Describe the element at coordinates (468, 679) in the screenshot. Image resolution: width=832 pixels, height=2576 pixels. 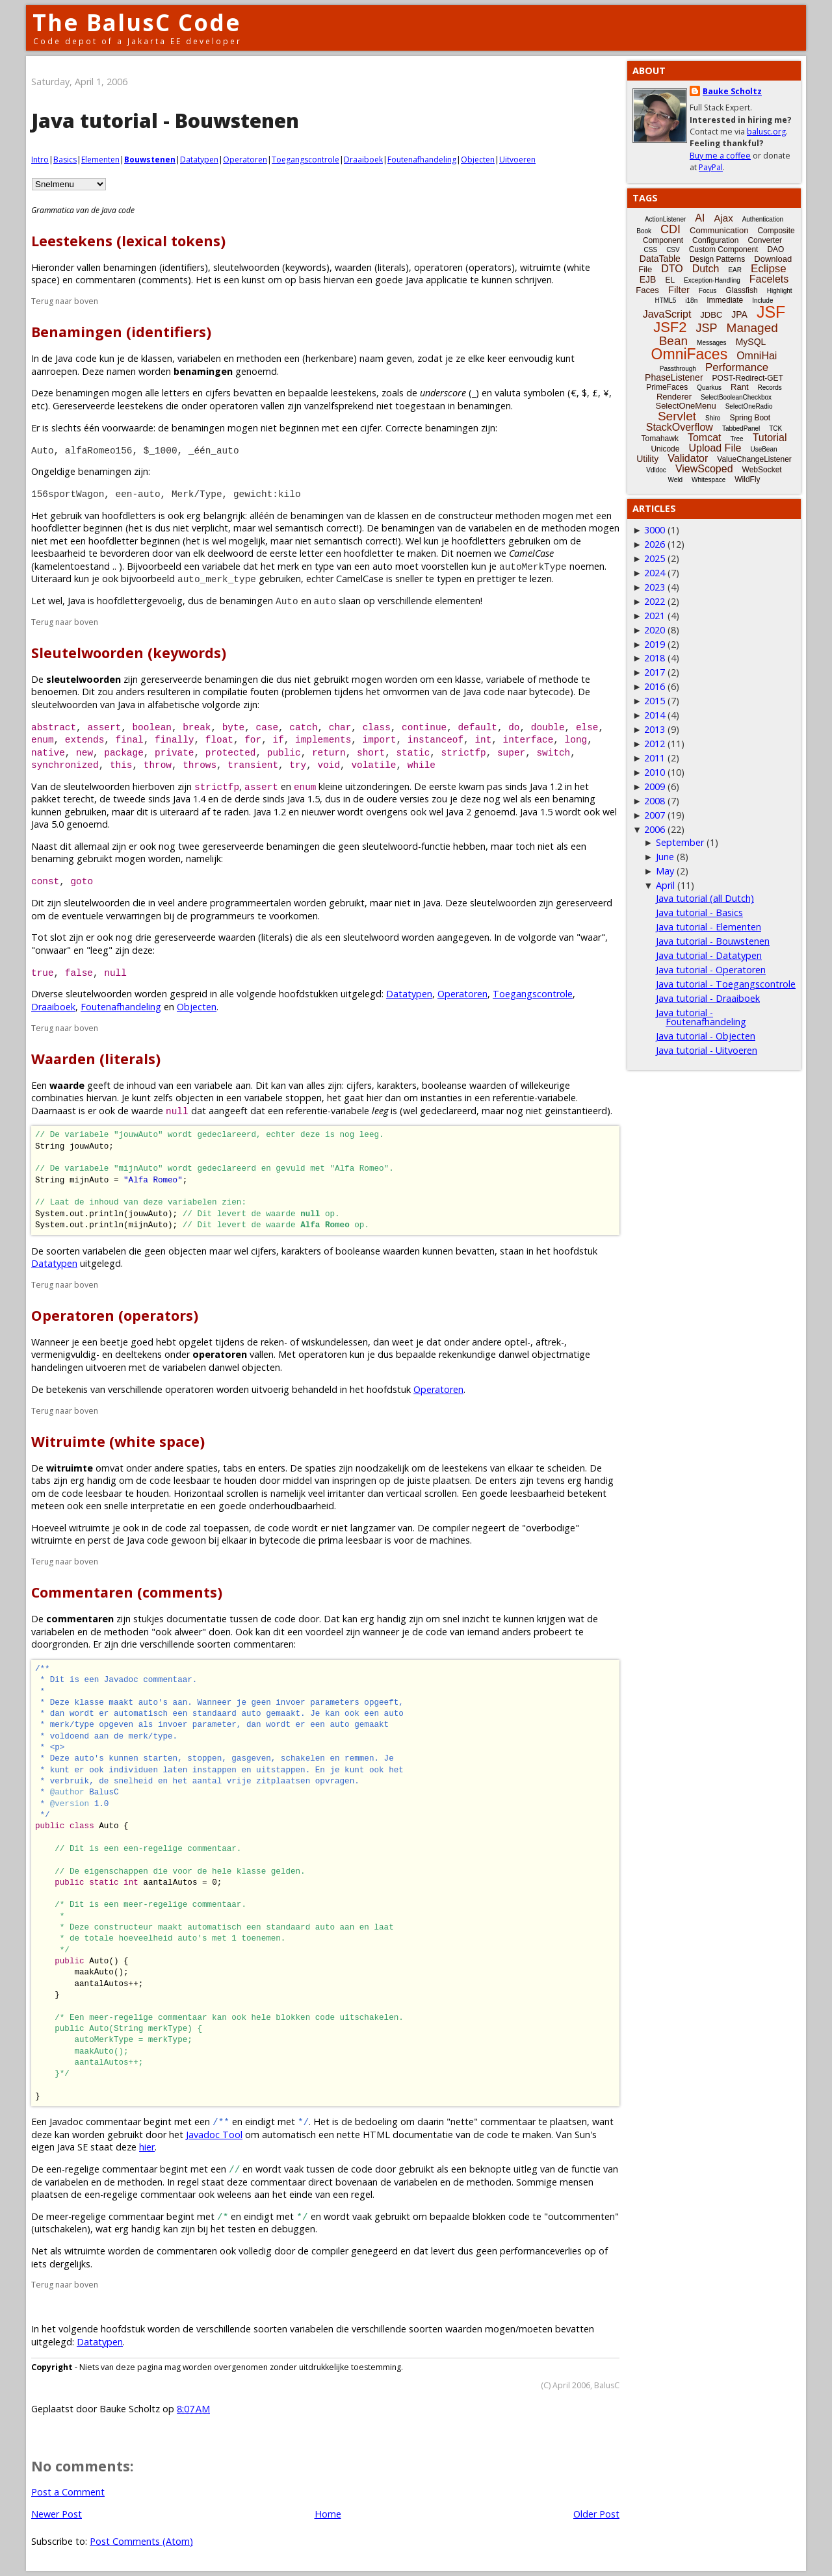
I see `klasse` at that location.